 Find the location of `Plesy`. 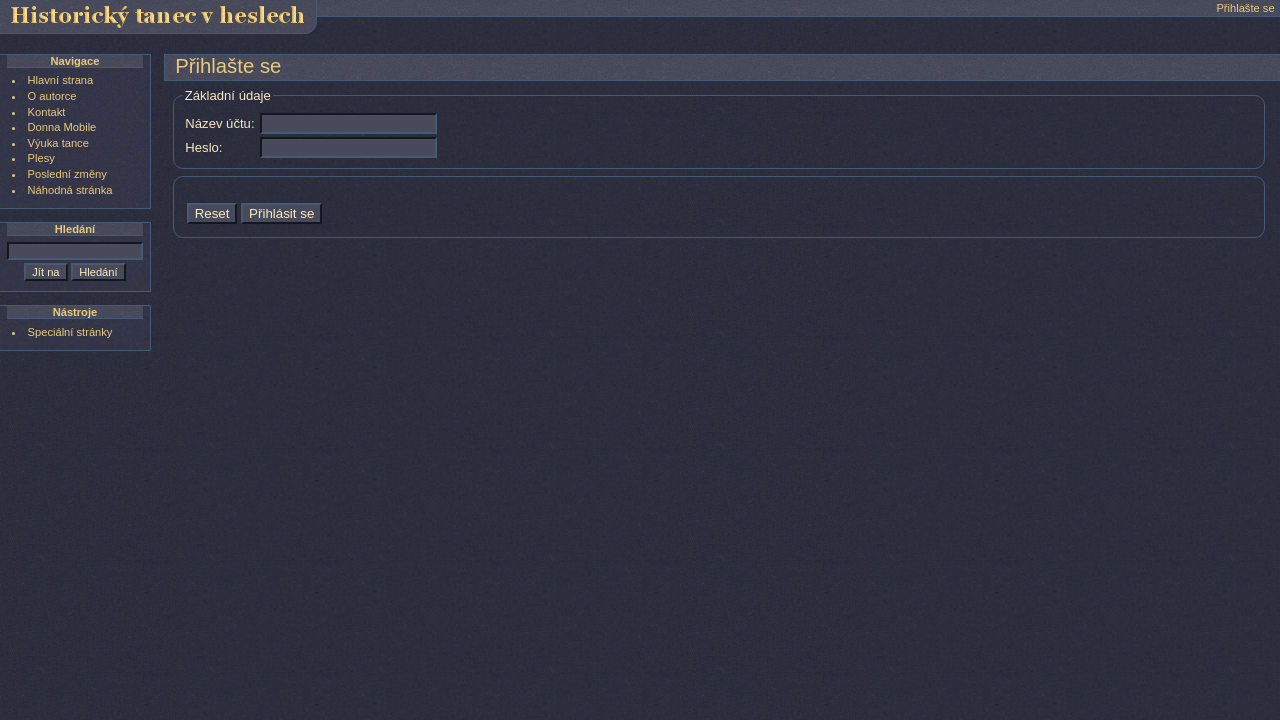

Plesy is located at coordinates (41, 158).